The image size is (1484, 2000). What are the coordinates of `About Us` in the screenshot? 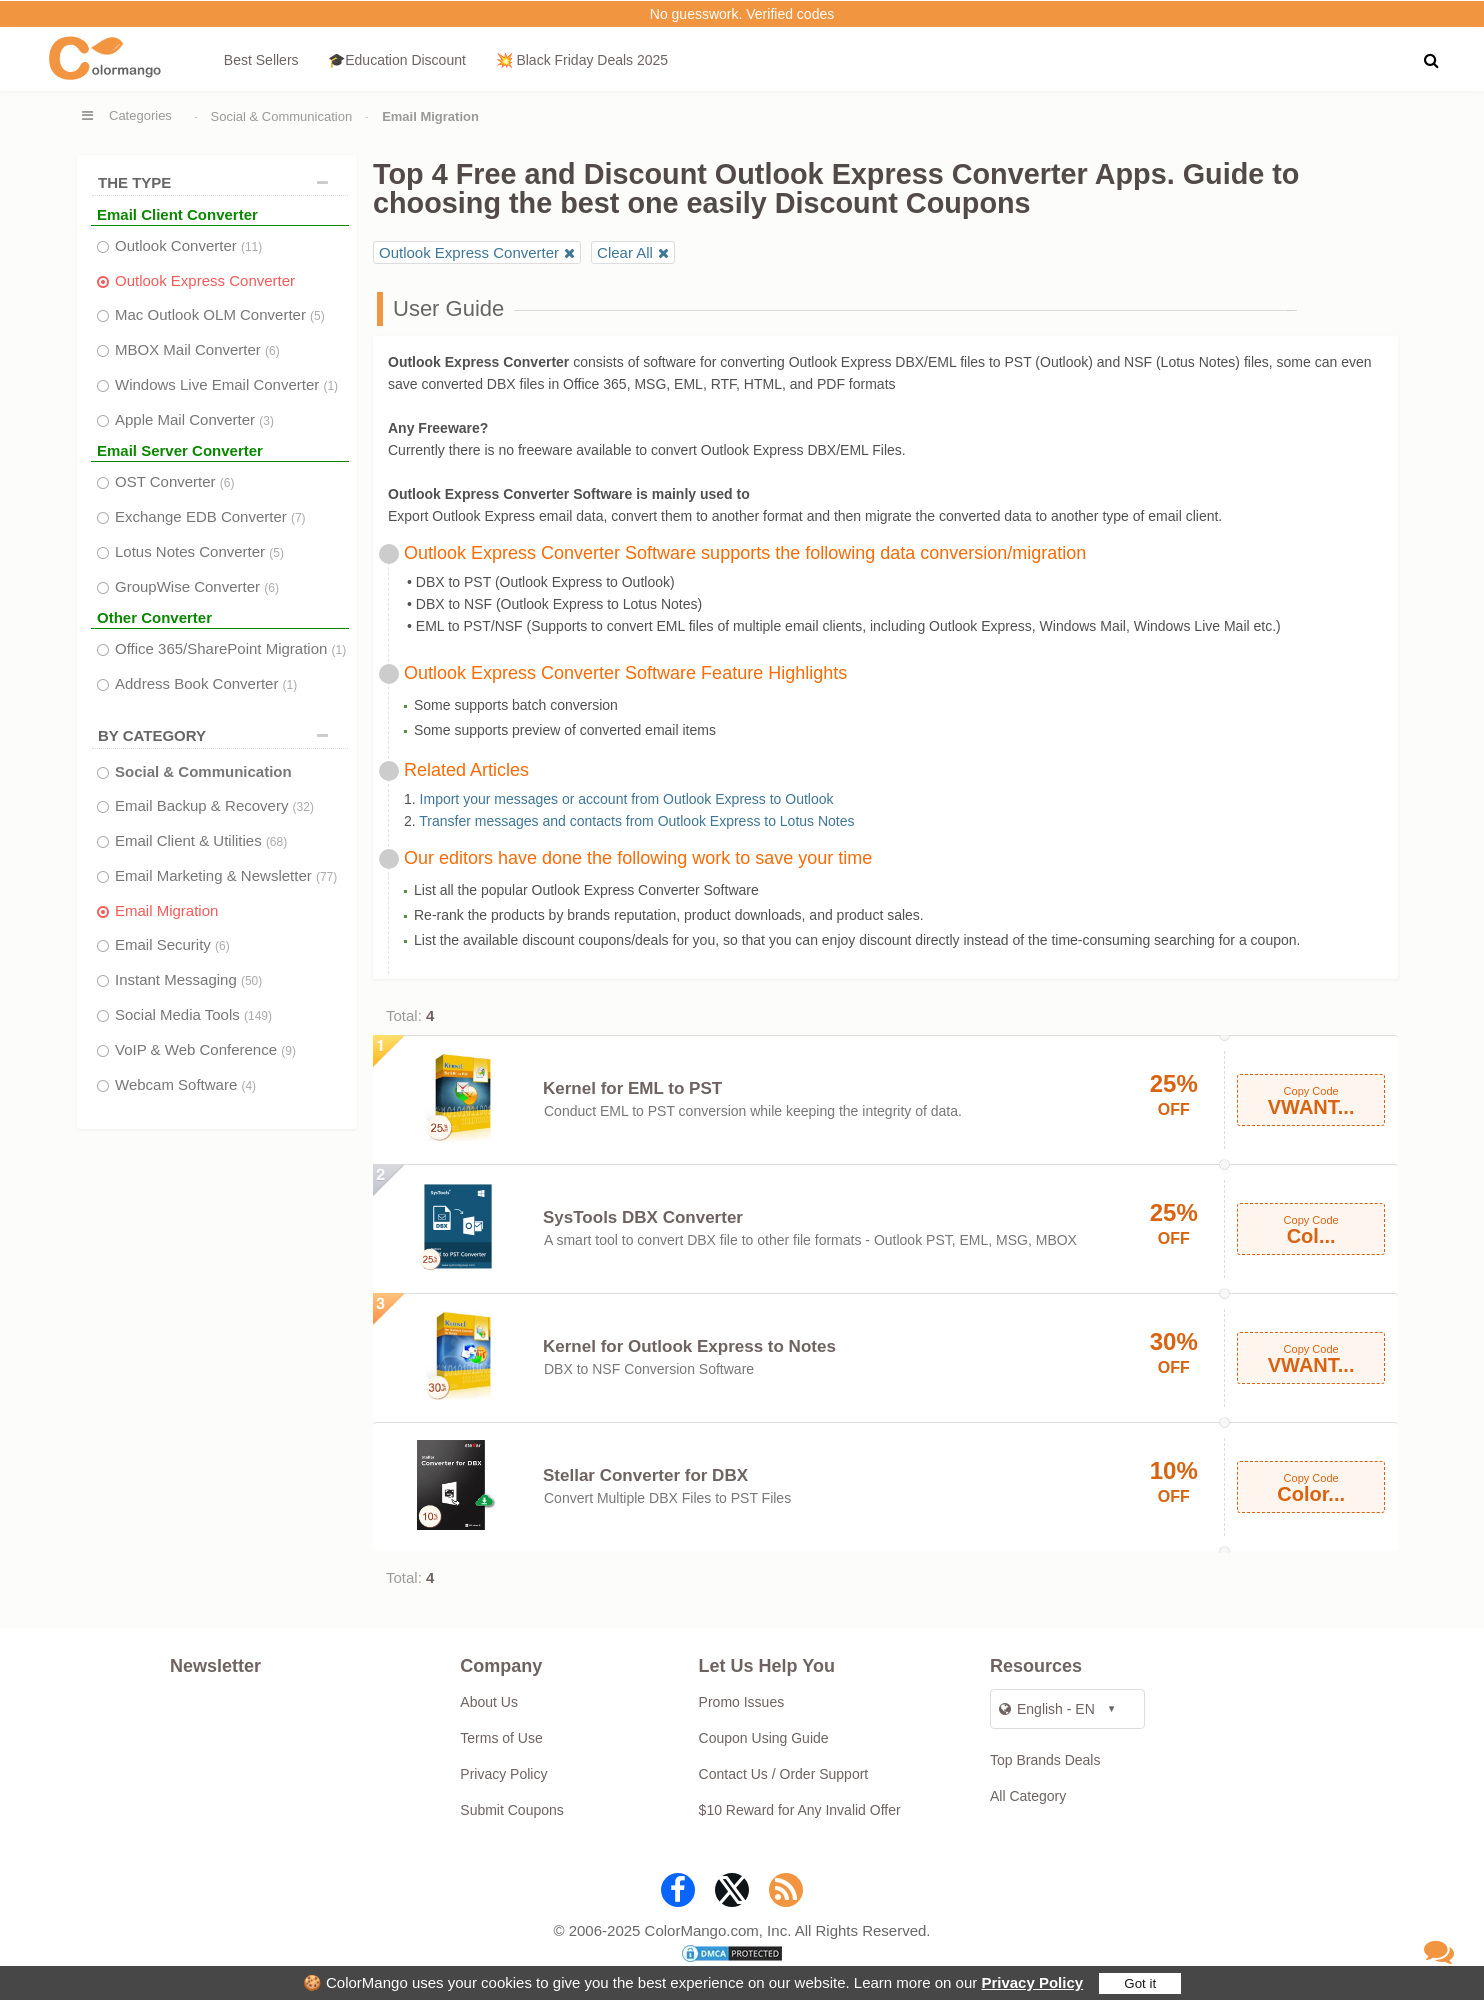 It's located at (489, 1702).